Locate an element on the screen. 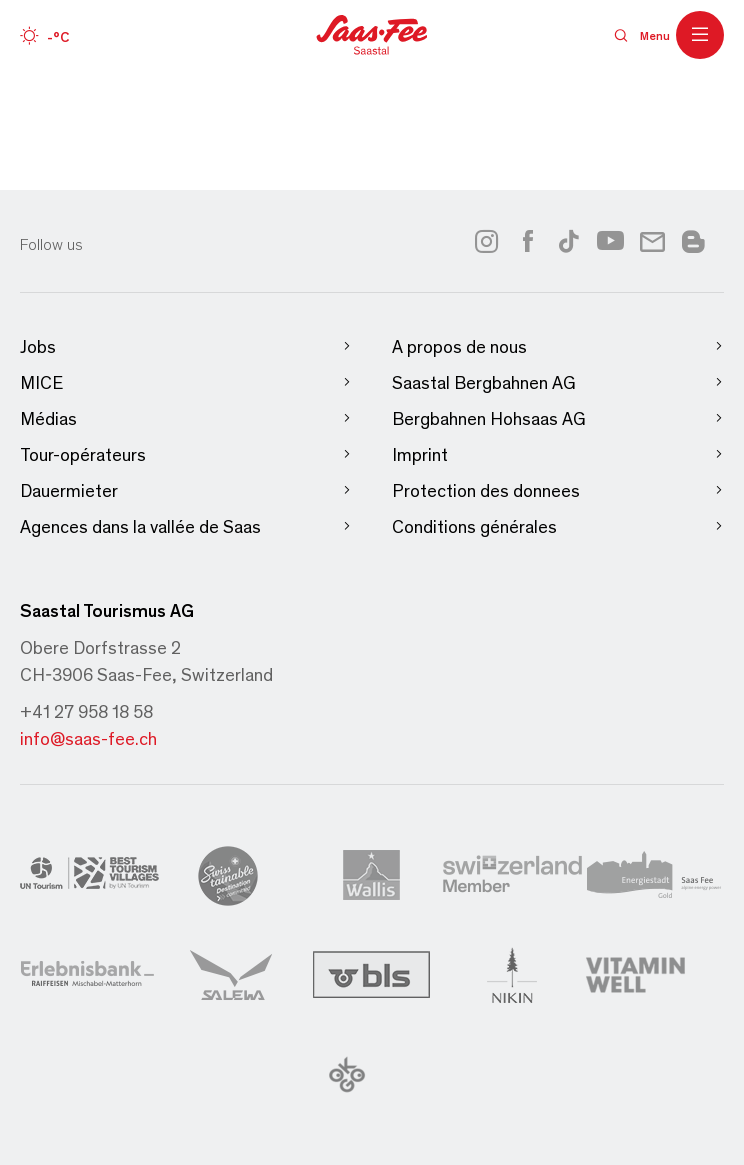 The height and width of the screenshot is (1165, 744). Médias is located at coordinates (186, 418).